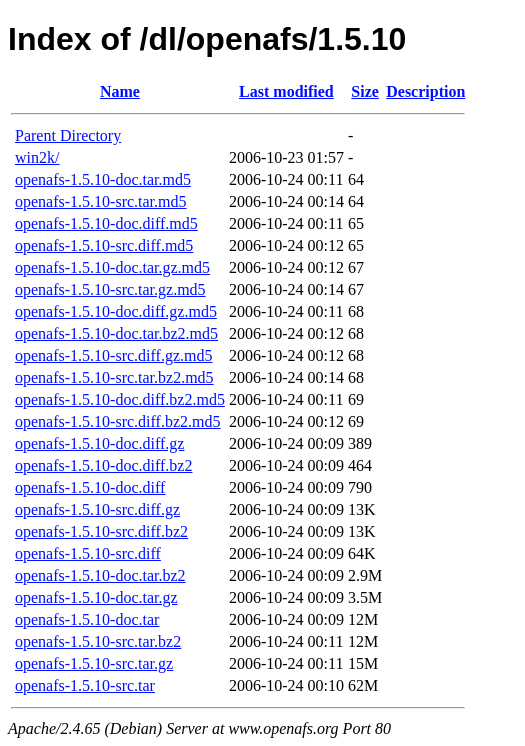  What do you see at coordinates (103, 465) in the screenshot?
I see `openafs-1.5.10-doc.diff.bz2` at bounding box center [103, 465].